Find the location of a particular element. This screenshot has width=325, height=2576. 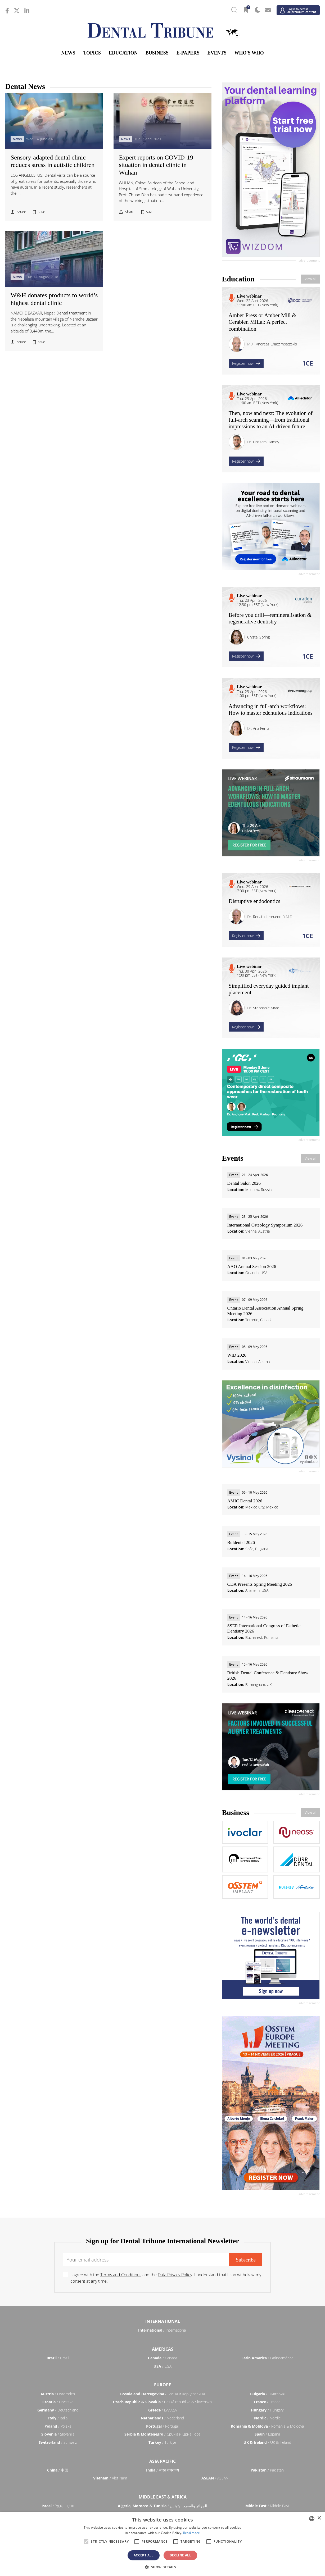

/ Italia is located at coordinates (57, 2417).